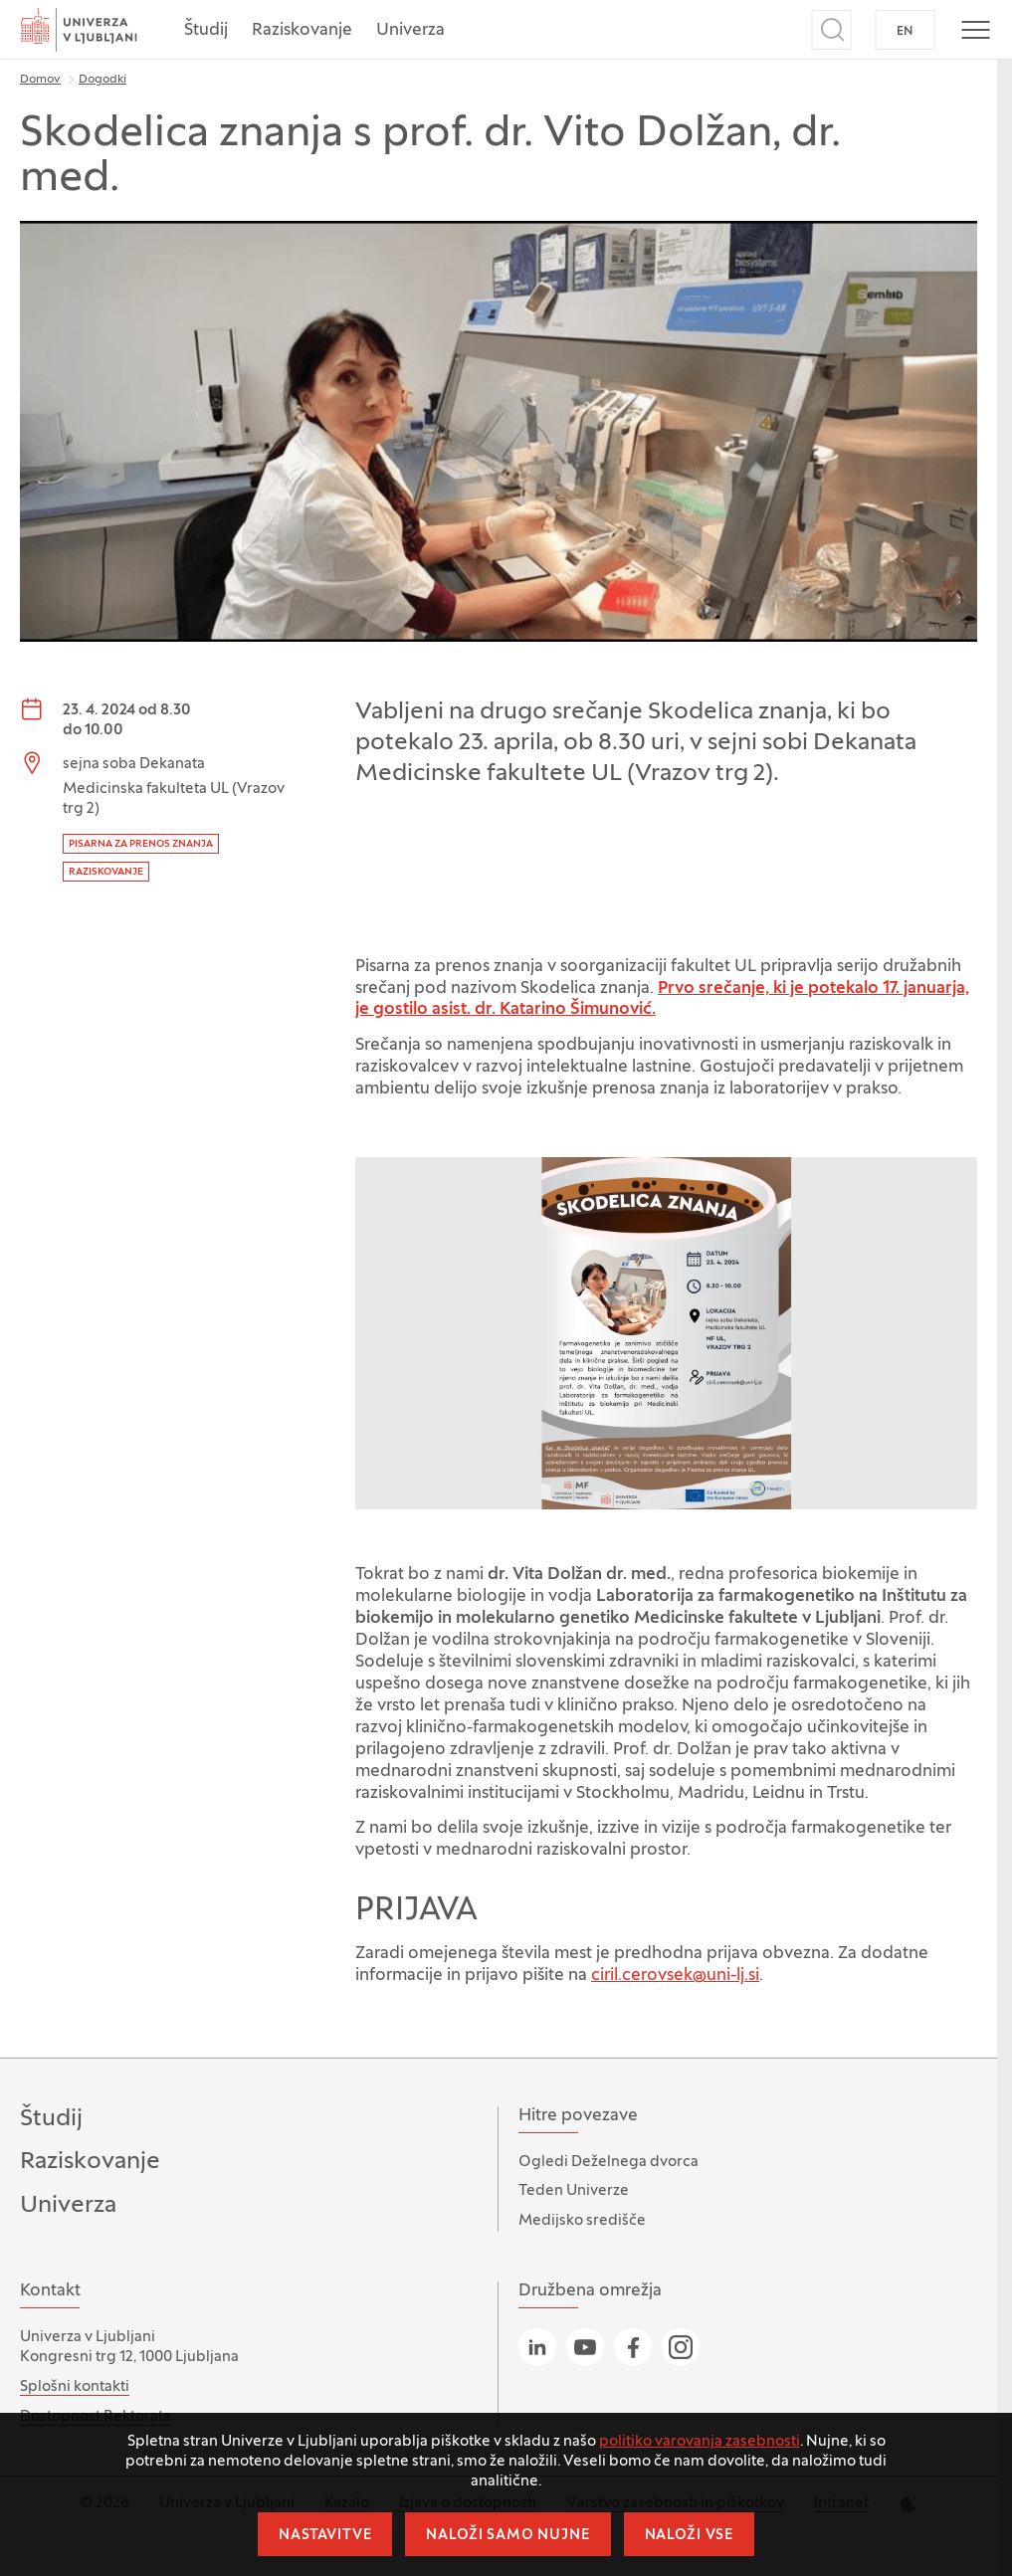  Describe the element at coordinates (102, 80) in the screenshot. I see `Dogodki` at that location.